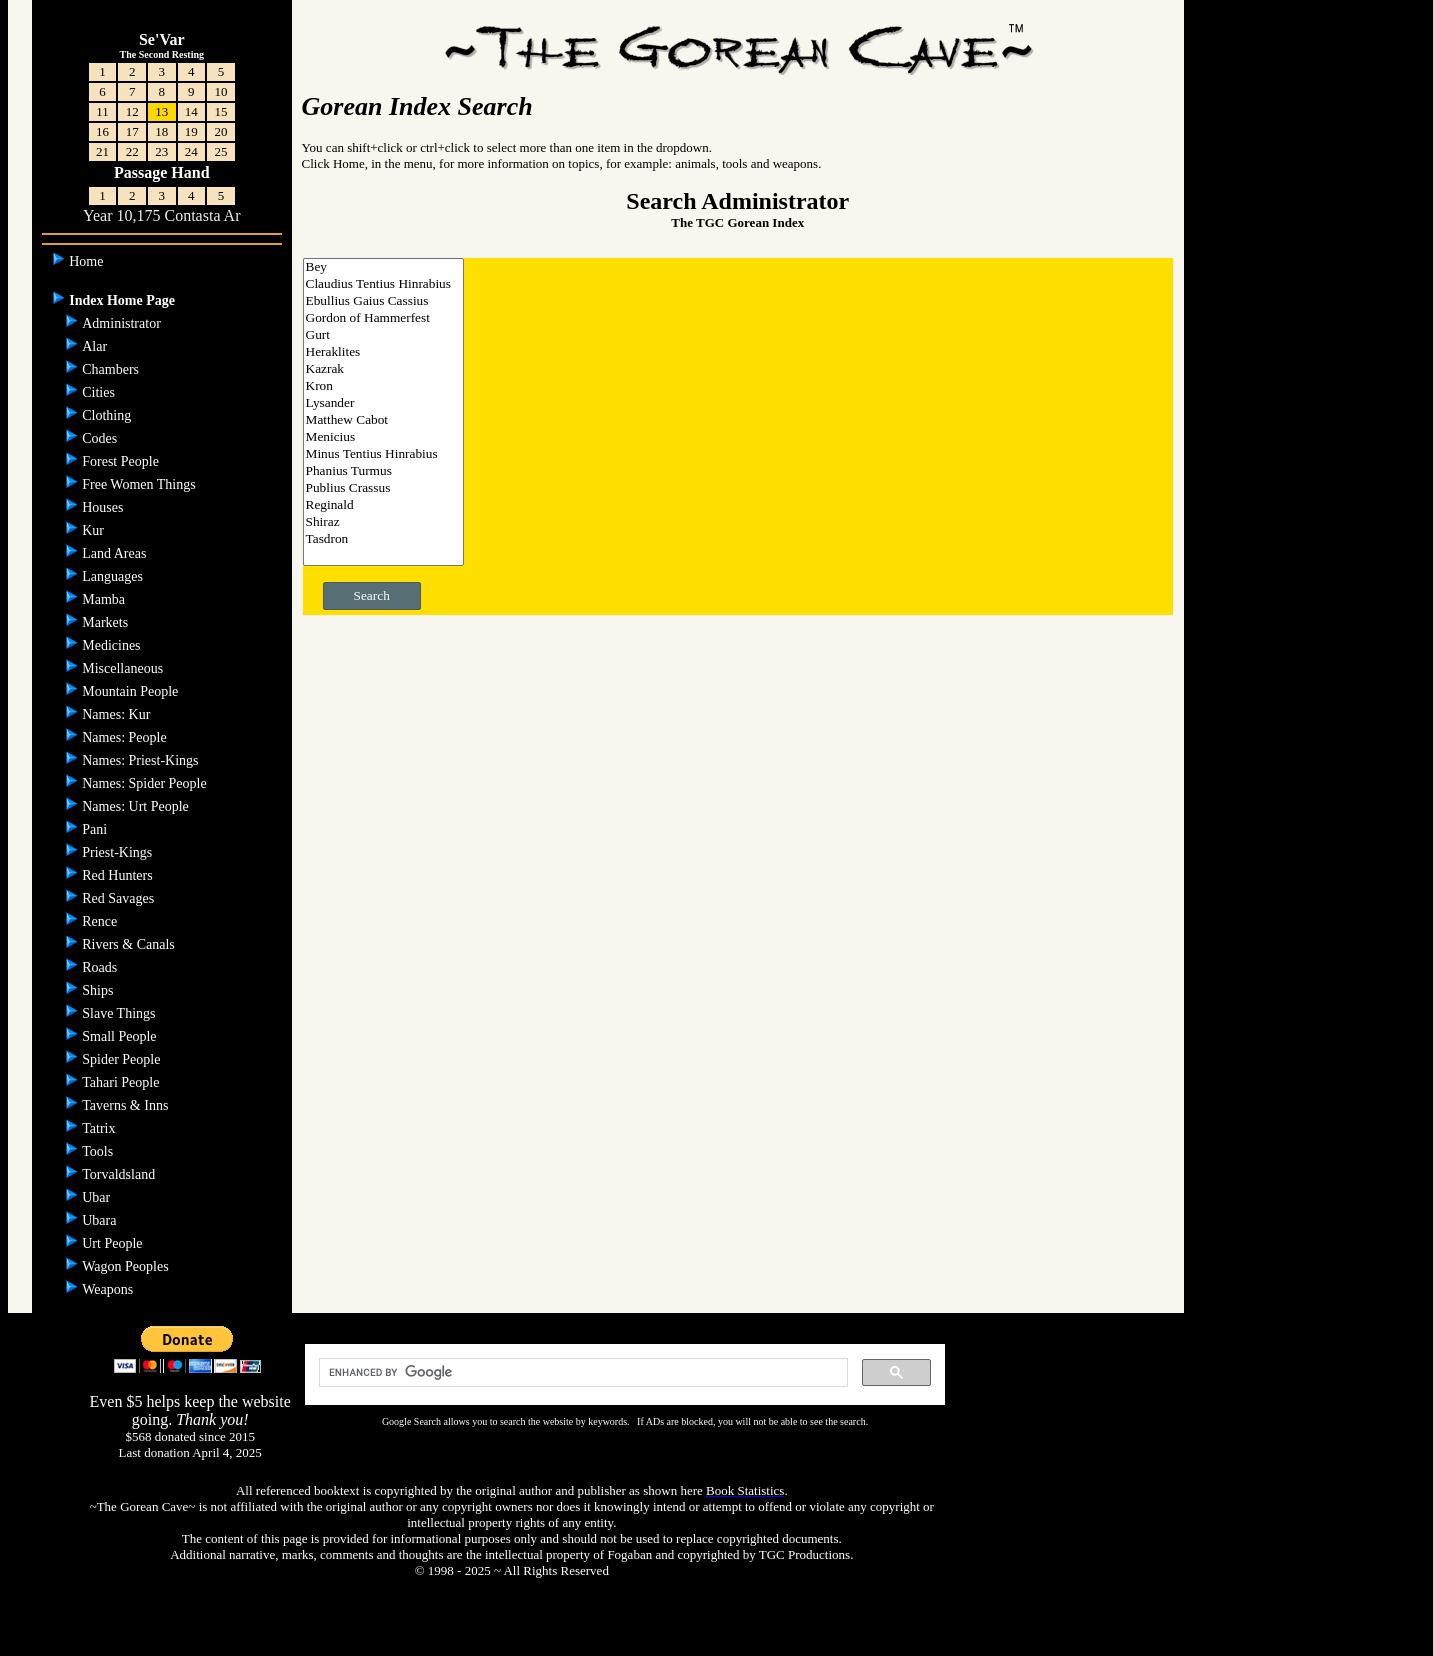 The width and height of the screenshot is (1433, 1656). I want to click on Heraklites, so click(383, 352).